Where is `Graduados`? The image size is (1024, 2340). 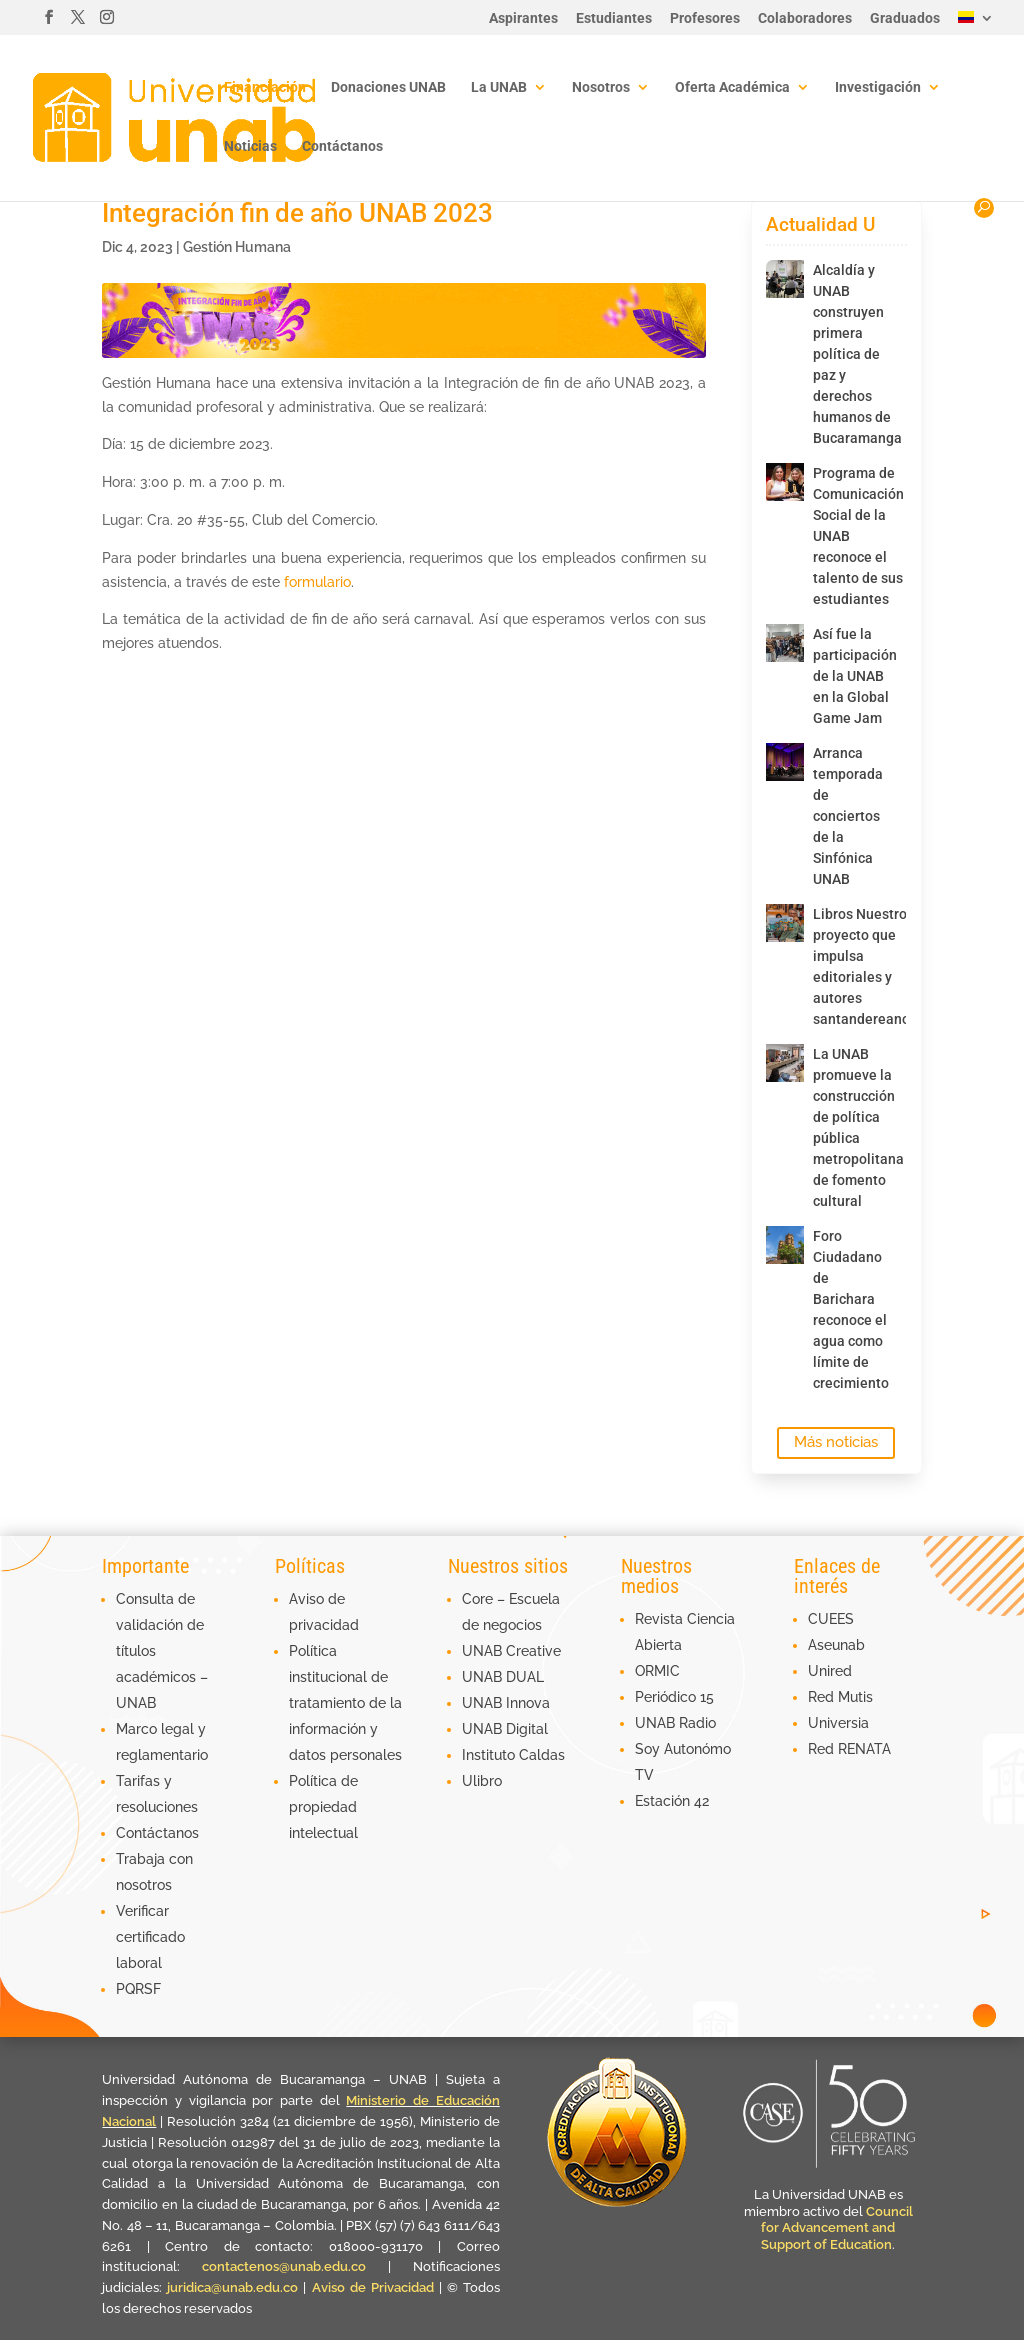
Graduados is located at coordinates (905, 18).